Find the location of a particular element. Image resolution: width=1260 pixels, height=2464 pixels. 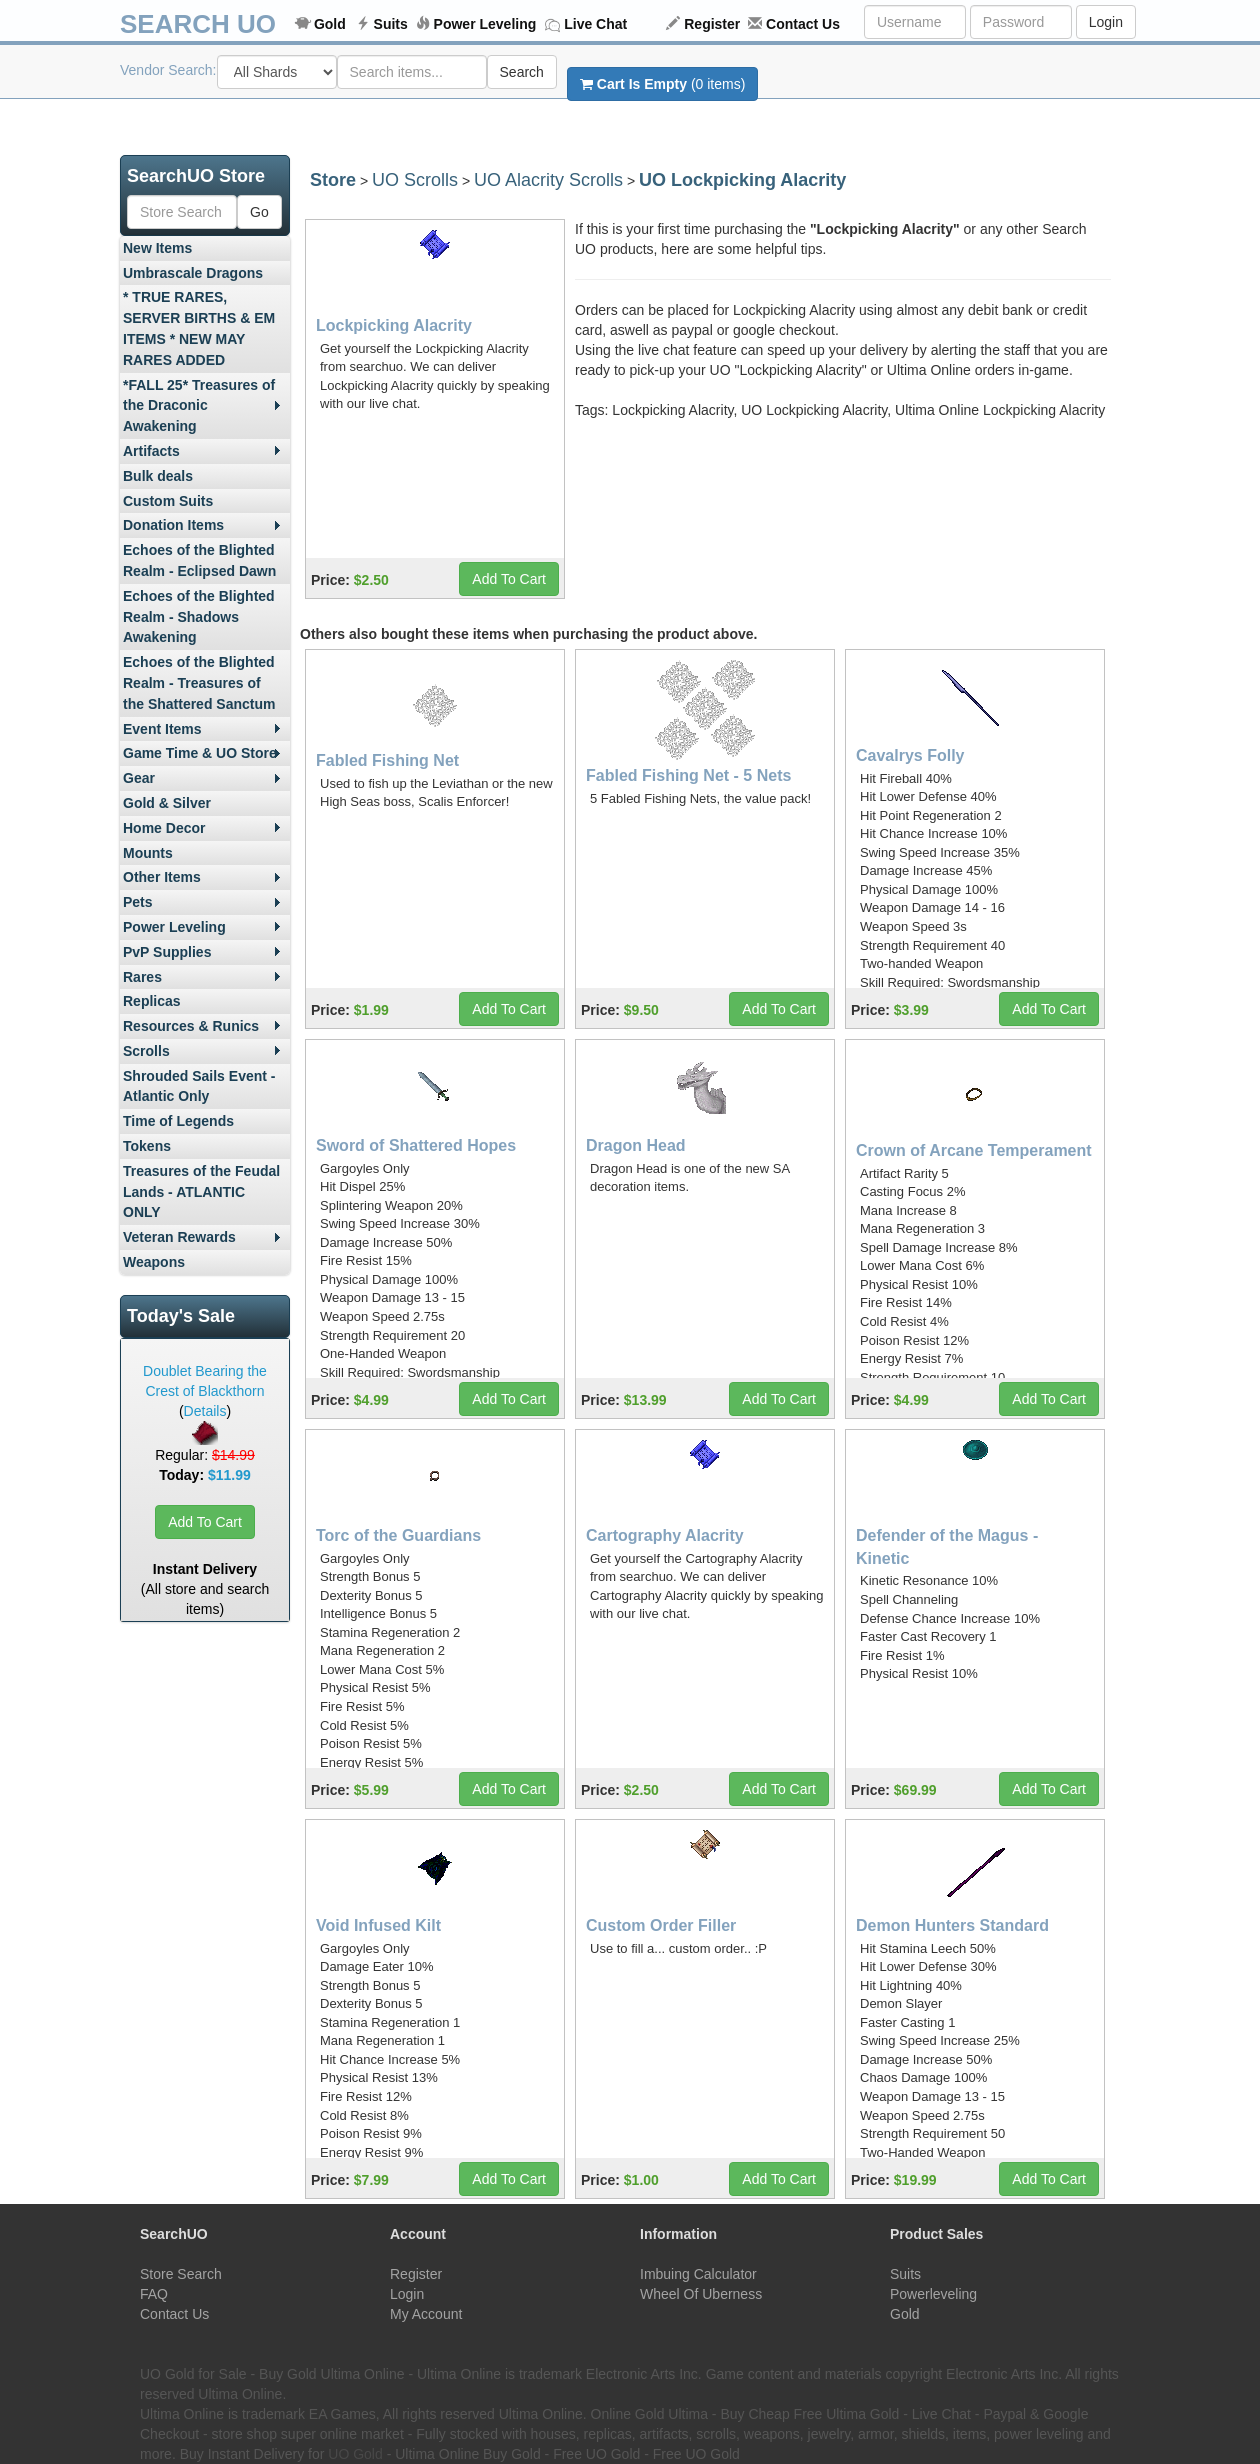

Fabled Fishing Net - 5 Nets is located at coordinates (688, 775).